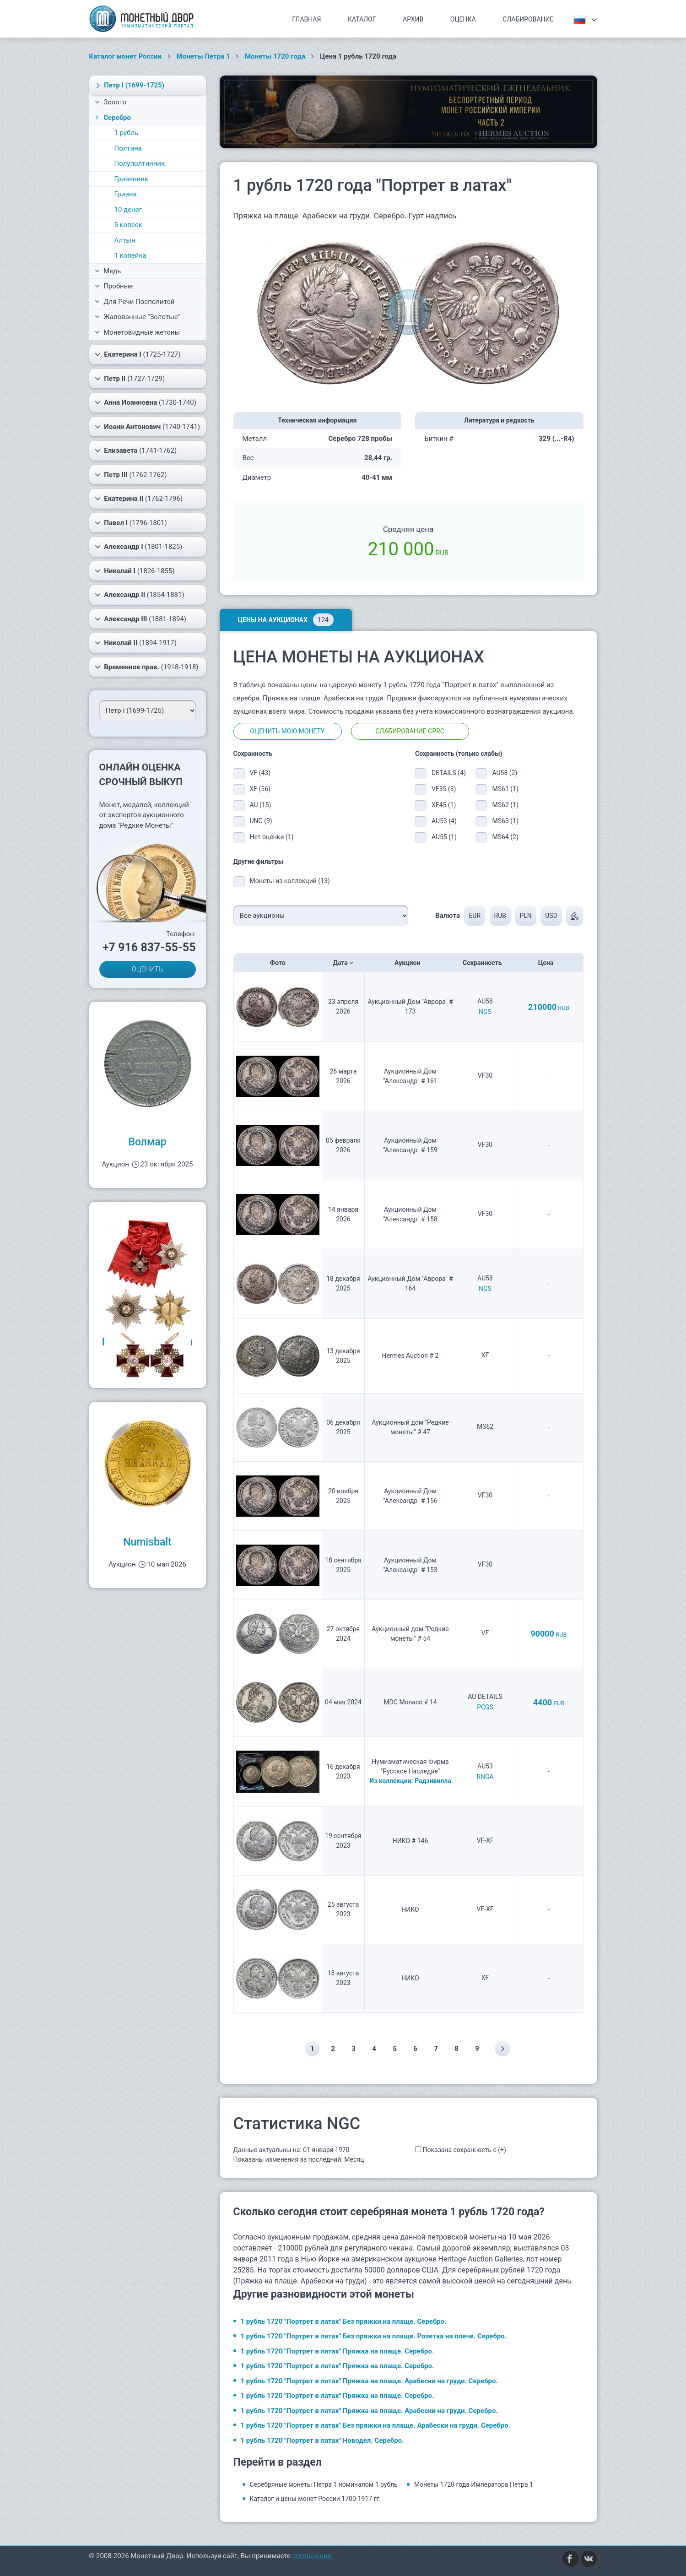 The height and width of the screenshot is (2576, 686). What do you see at coordinates (311, 2556) in the screenshot?
I see `соглашение` at bounding box center [311, 2556].